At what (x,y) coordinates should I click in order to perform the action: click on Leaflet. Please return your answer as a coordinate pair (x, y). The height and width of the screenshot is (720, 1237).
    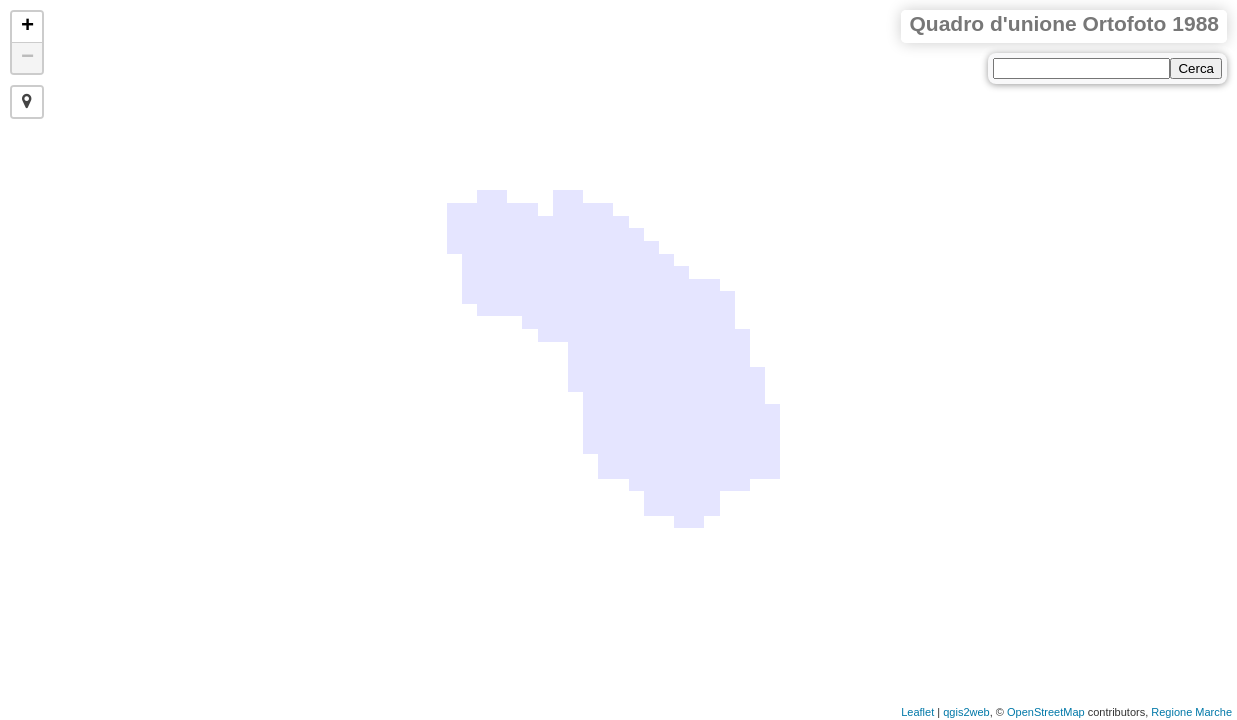
    Looking at the image, I should click on (917, 712).